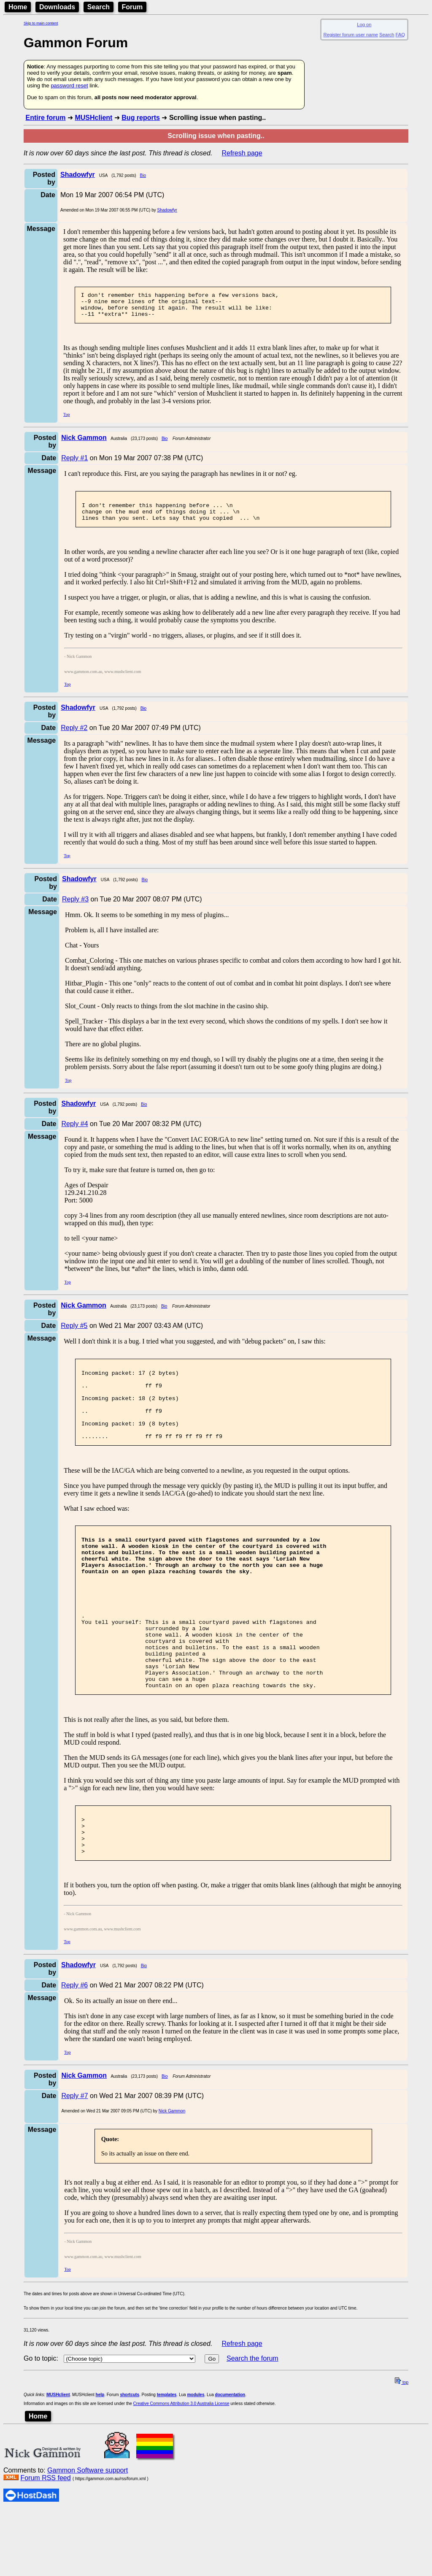 The image size is (432, 2576). What do you see at coordinates (87, 2536) in the screenshot?
I see `Gammon Software support` at bounding box center [87, 2536].